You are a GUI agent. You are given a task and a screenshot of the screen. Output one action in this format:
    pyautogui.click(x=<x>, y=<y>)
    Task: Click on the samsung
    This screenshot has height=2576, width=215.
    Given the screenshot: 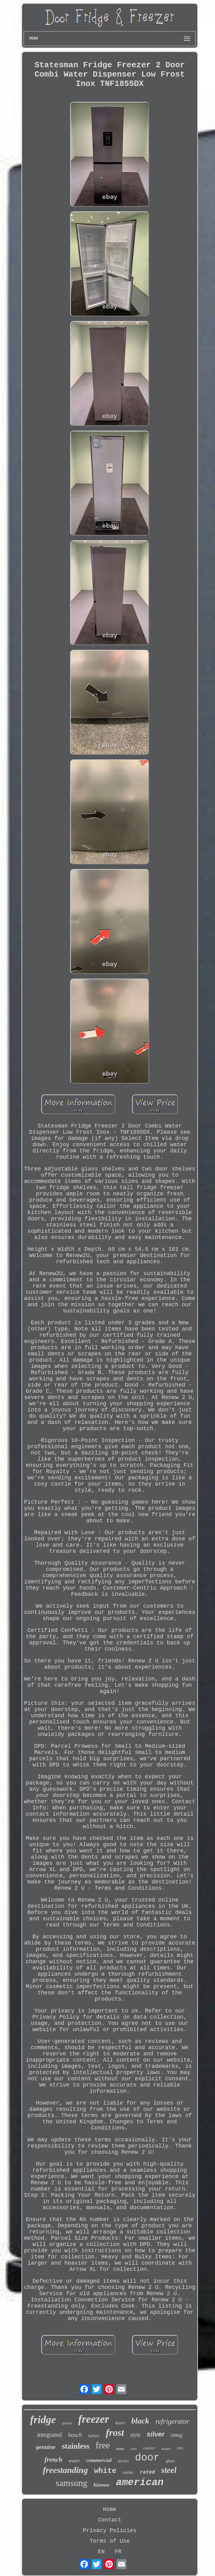 What is the action you would take?
    pyautogui.click(x=71, y=2483)
    